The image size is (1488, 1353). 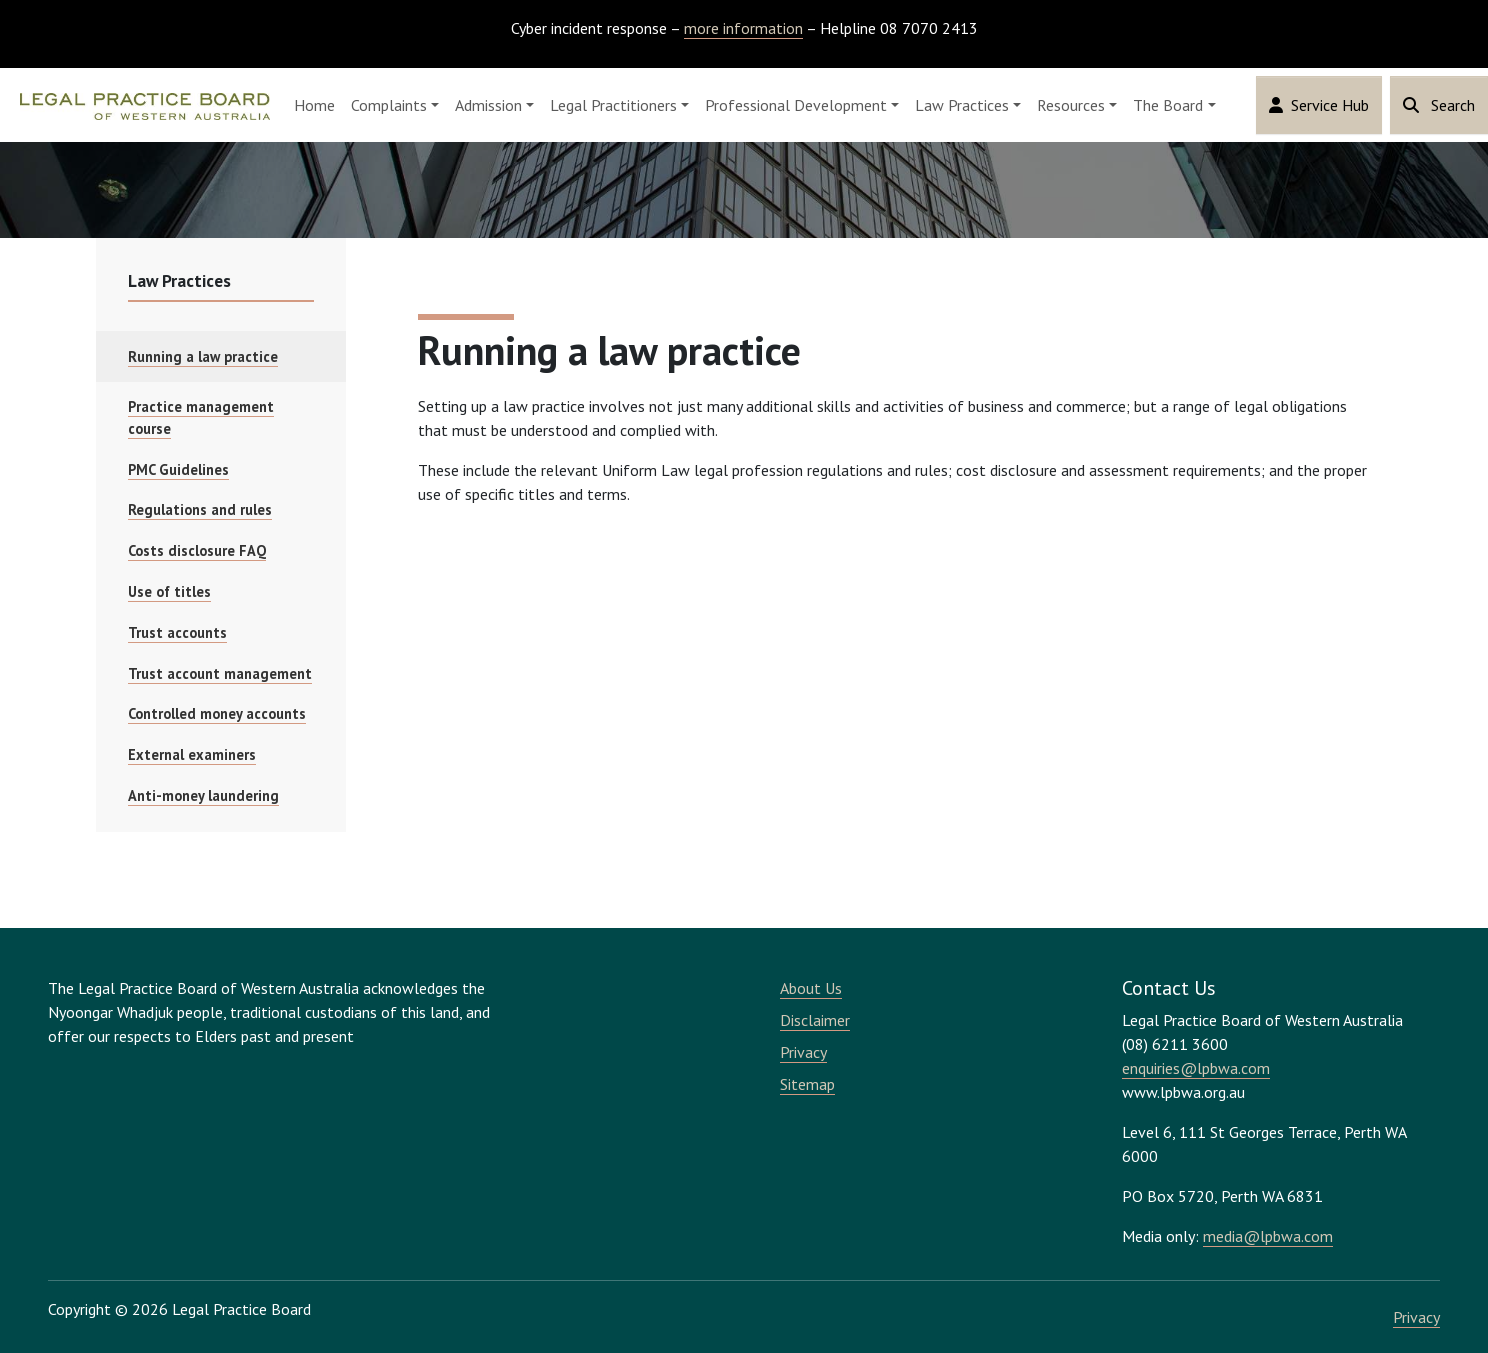 What do you see at coordinates (220, 673) in the screenshot?
I see `Trust account management` at bounding box center [220, 673].